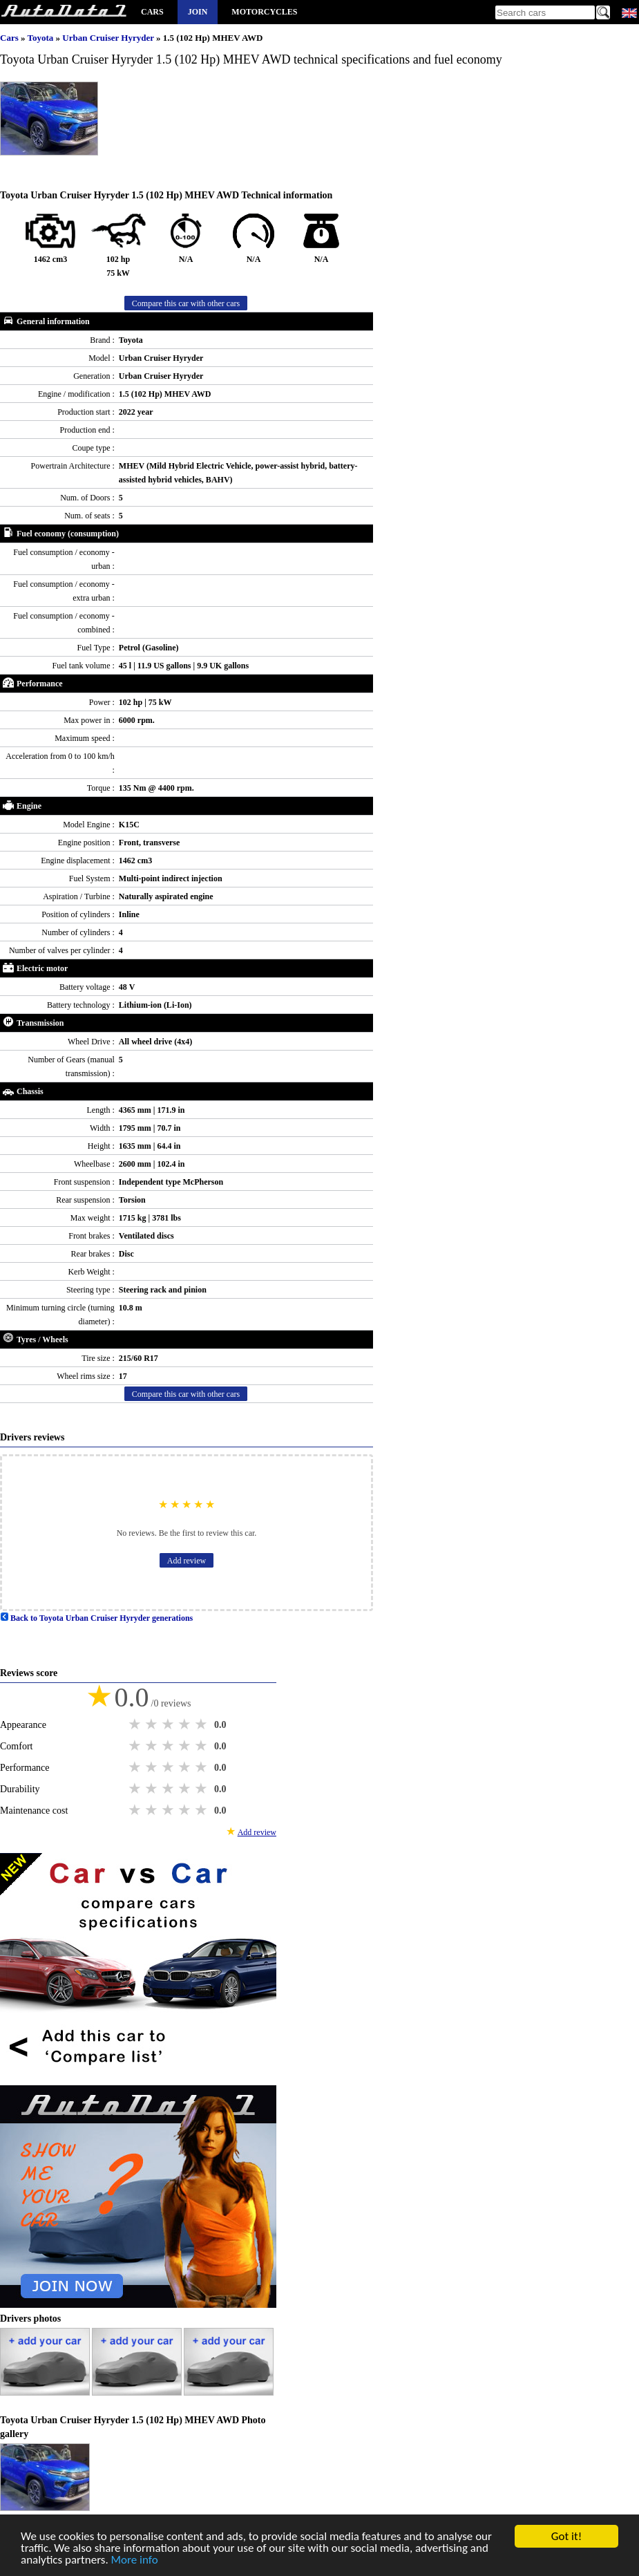 The height and width of the screenshot is (2576, 639). Describe the element at coordinates (202, 1724) in the screenshot. I see `5 stars` at that location.